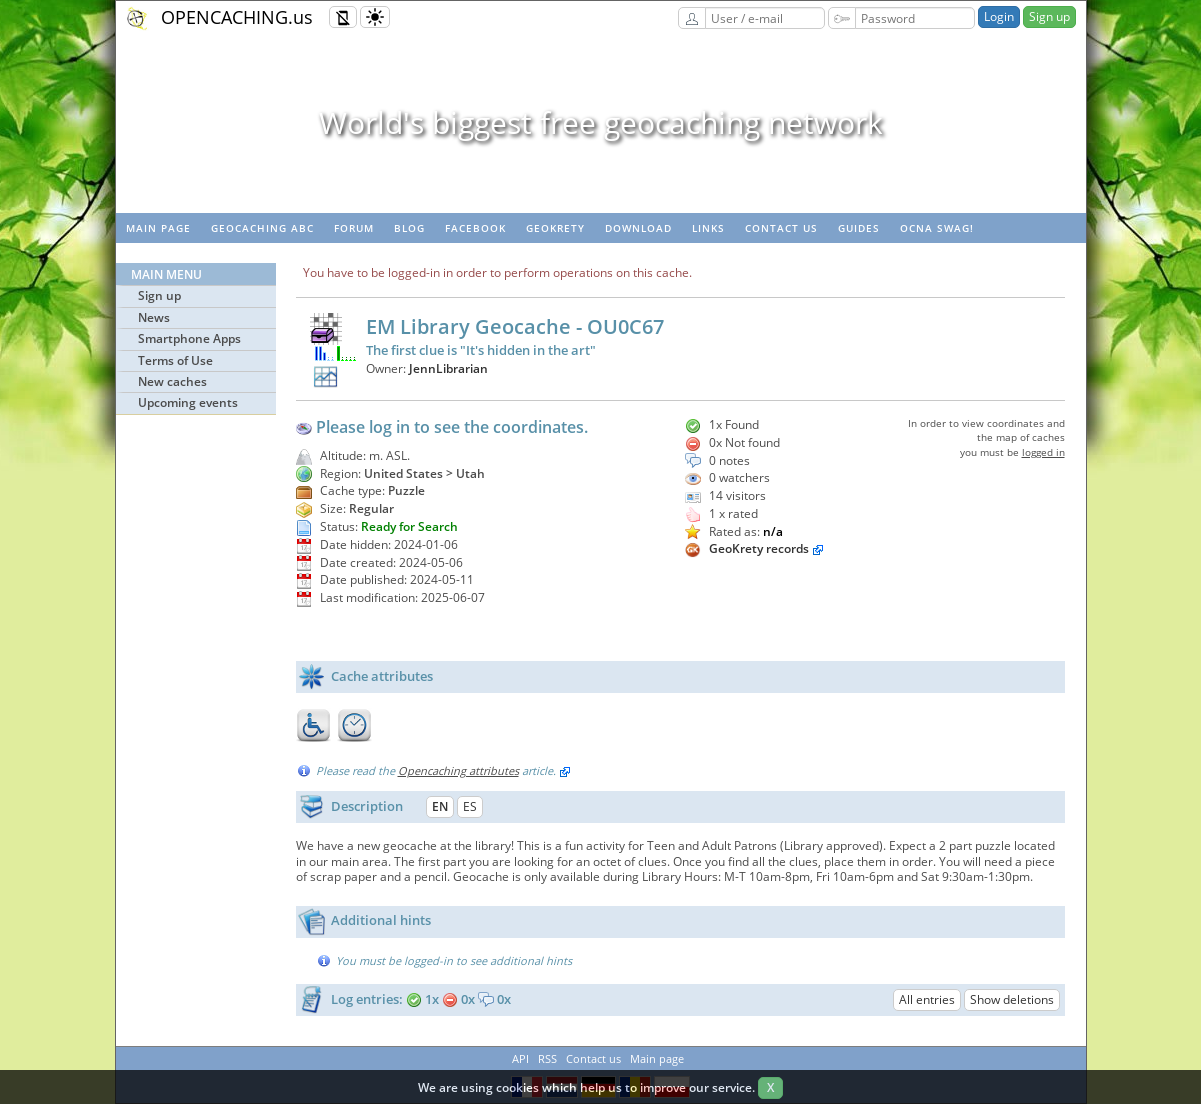  I want to click on GeoKrety, so click(555, 228).